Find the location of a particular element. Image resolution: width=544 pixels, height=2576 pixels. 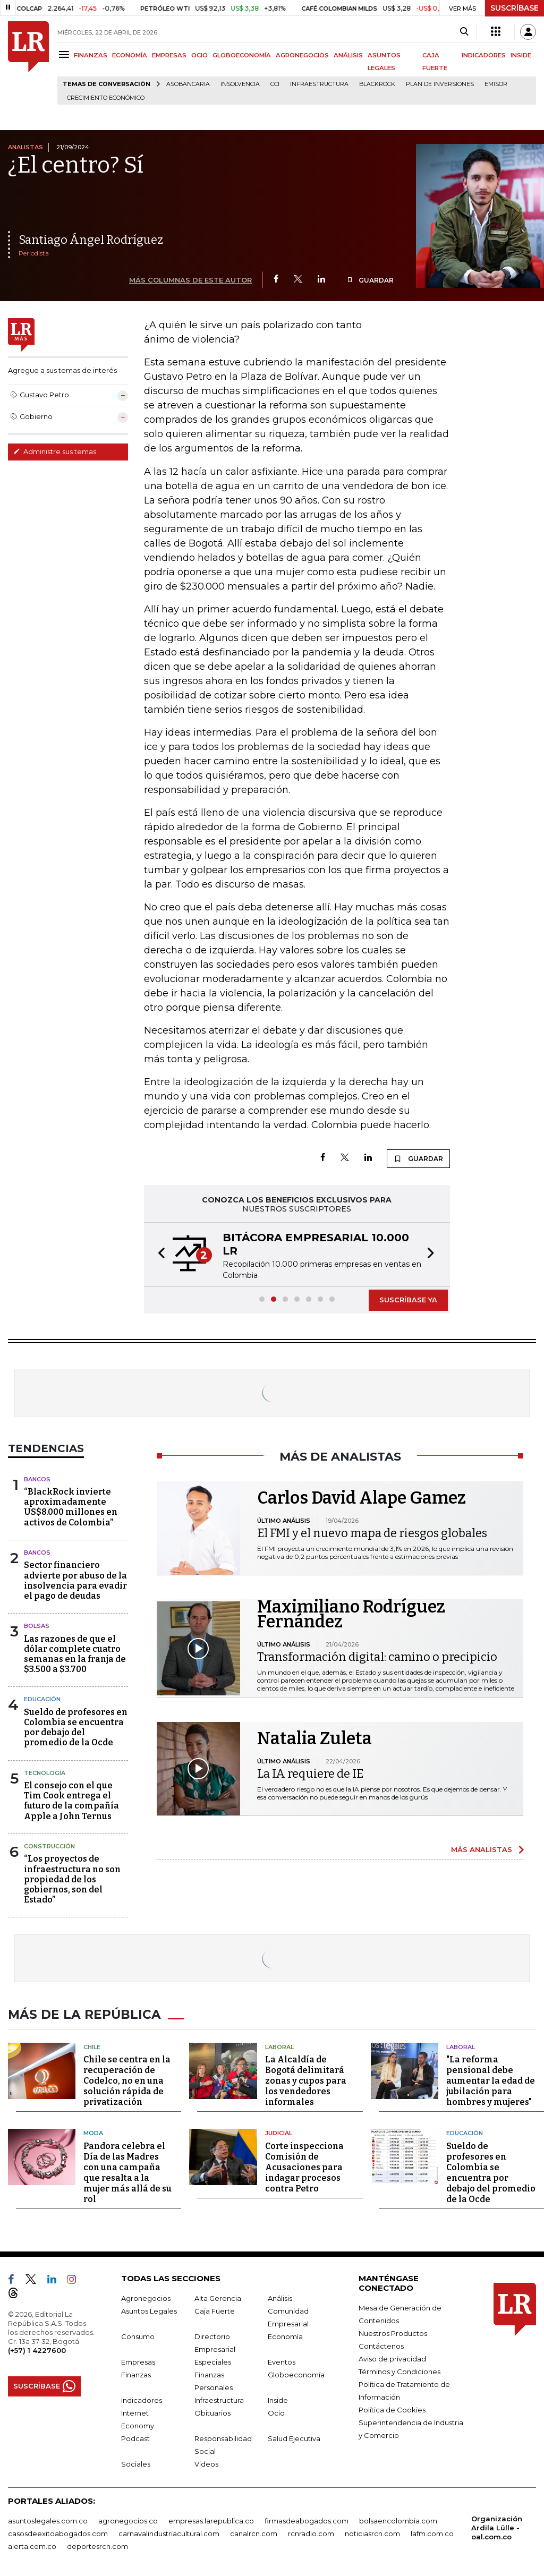

Insolvencia is located at coordinates (240, 84).